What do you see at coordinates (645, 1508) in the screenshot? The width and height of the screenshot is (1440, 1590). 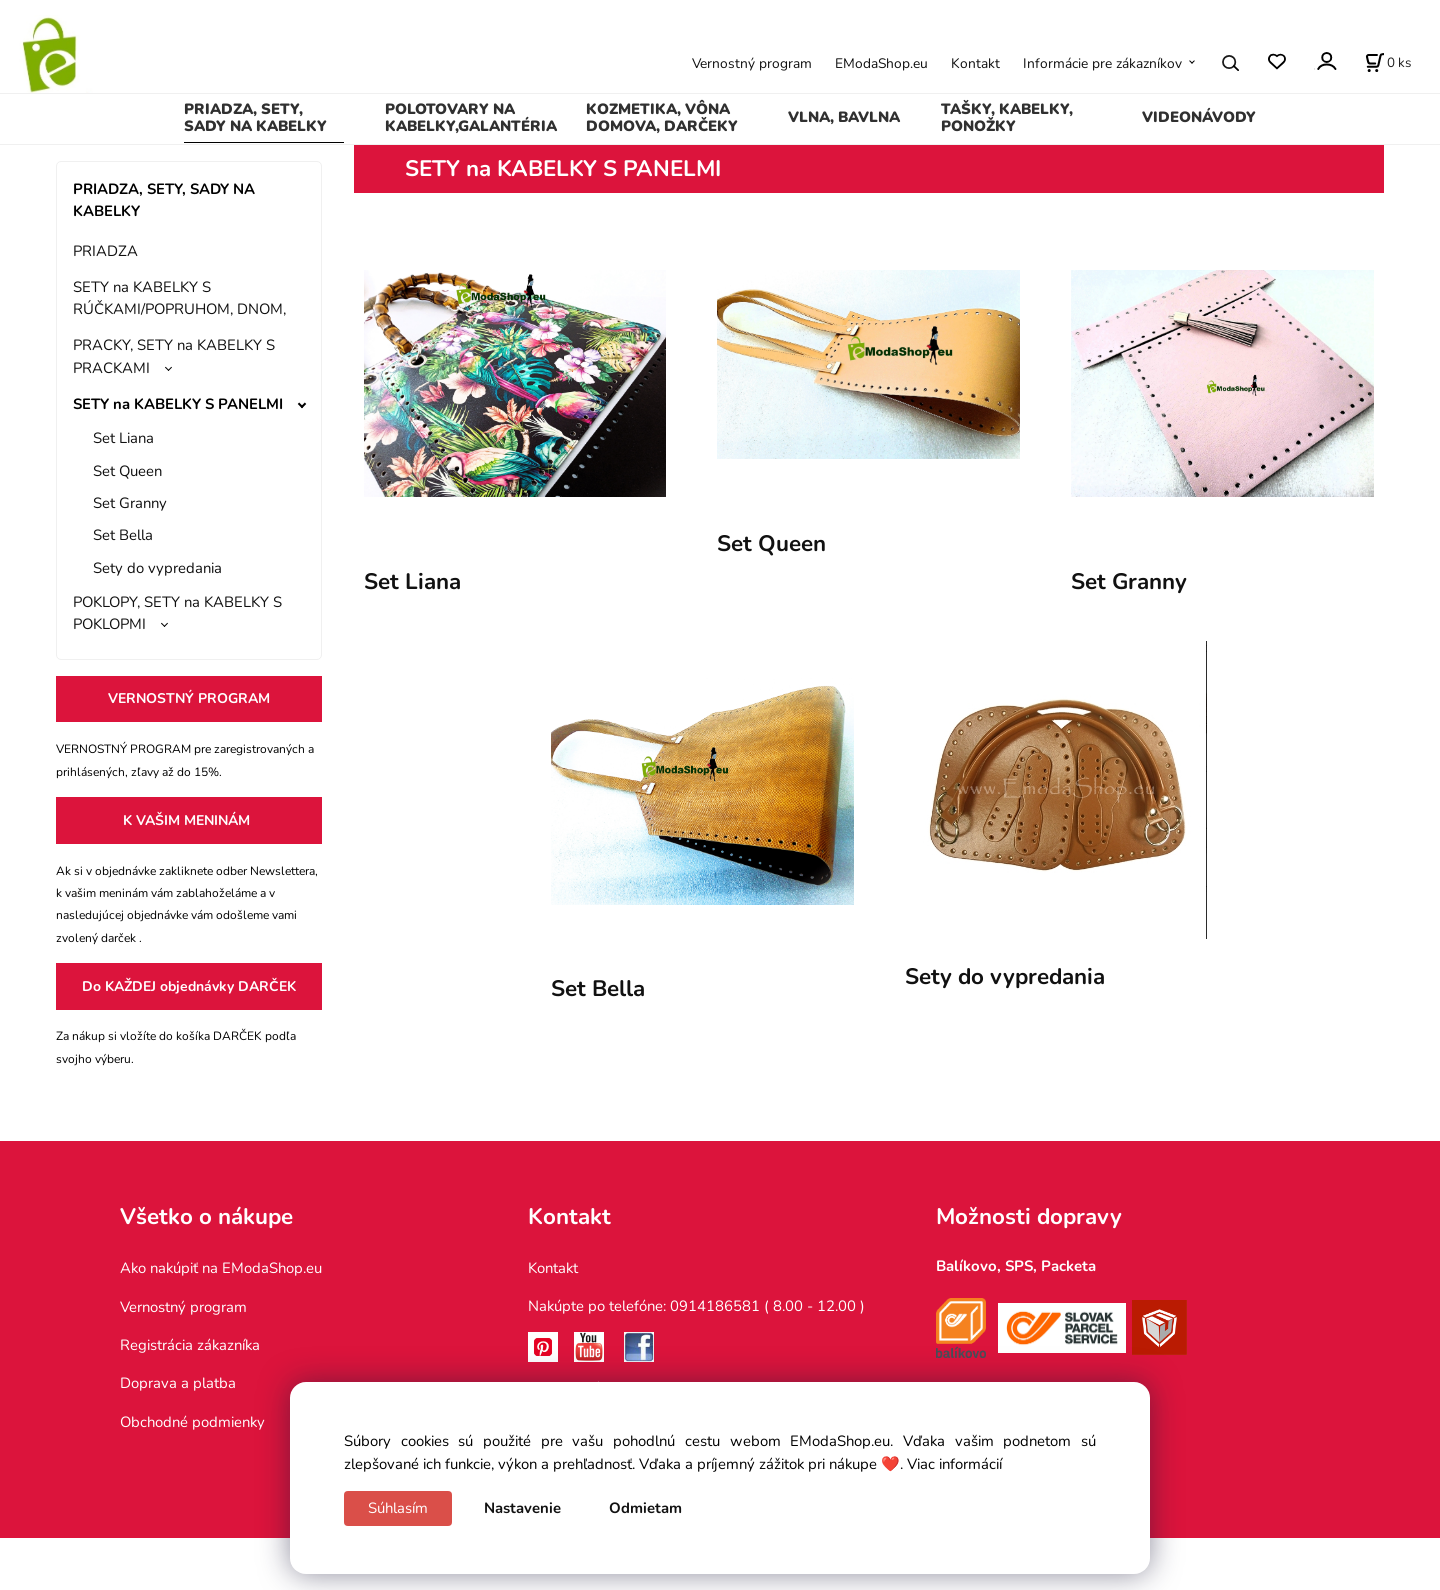 I see `Odmietam` at bounding box center [645, 1508].